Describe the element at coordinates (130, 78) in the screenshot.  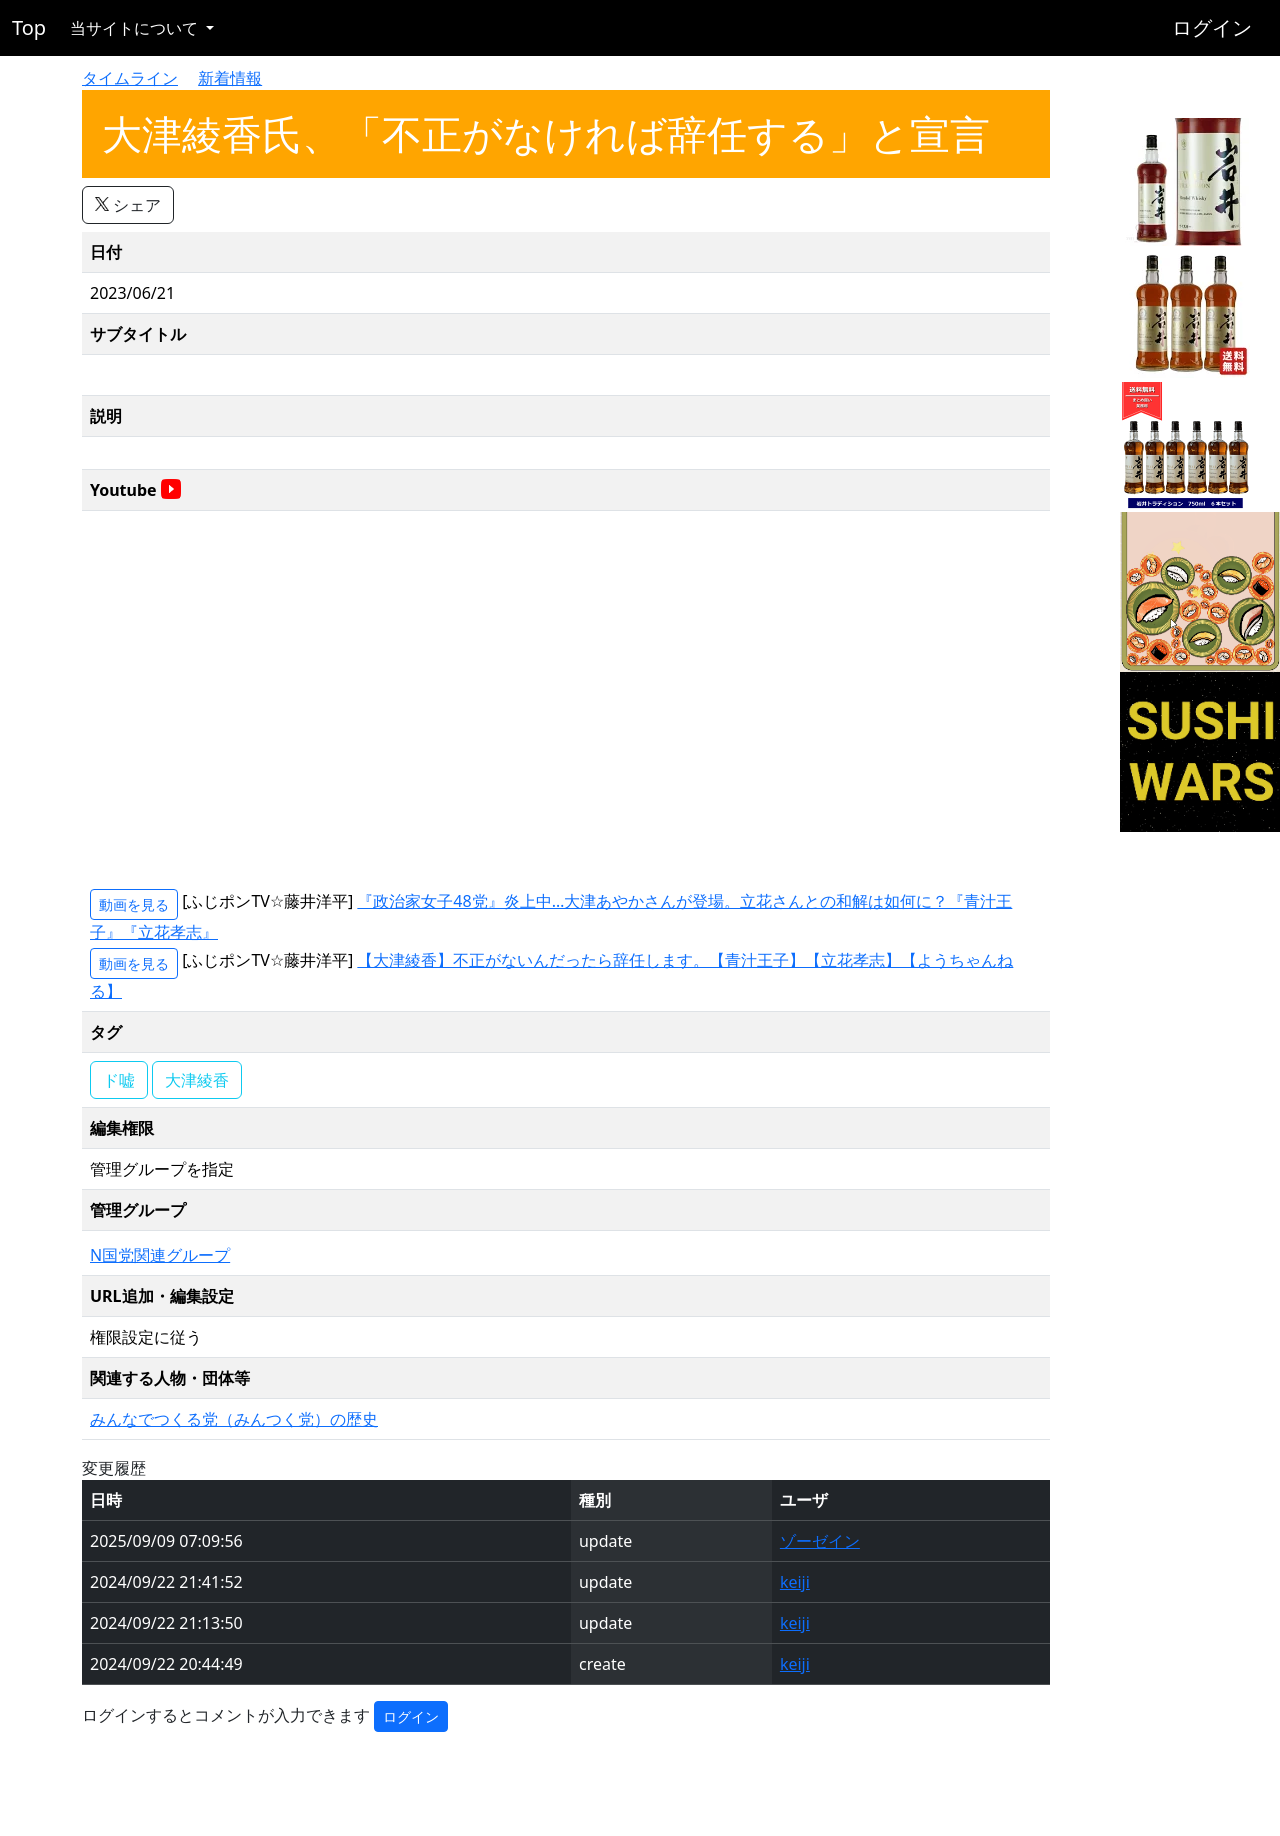
I see `タイムライン` at that location.